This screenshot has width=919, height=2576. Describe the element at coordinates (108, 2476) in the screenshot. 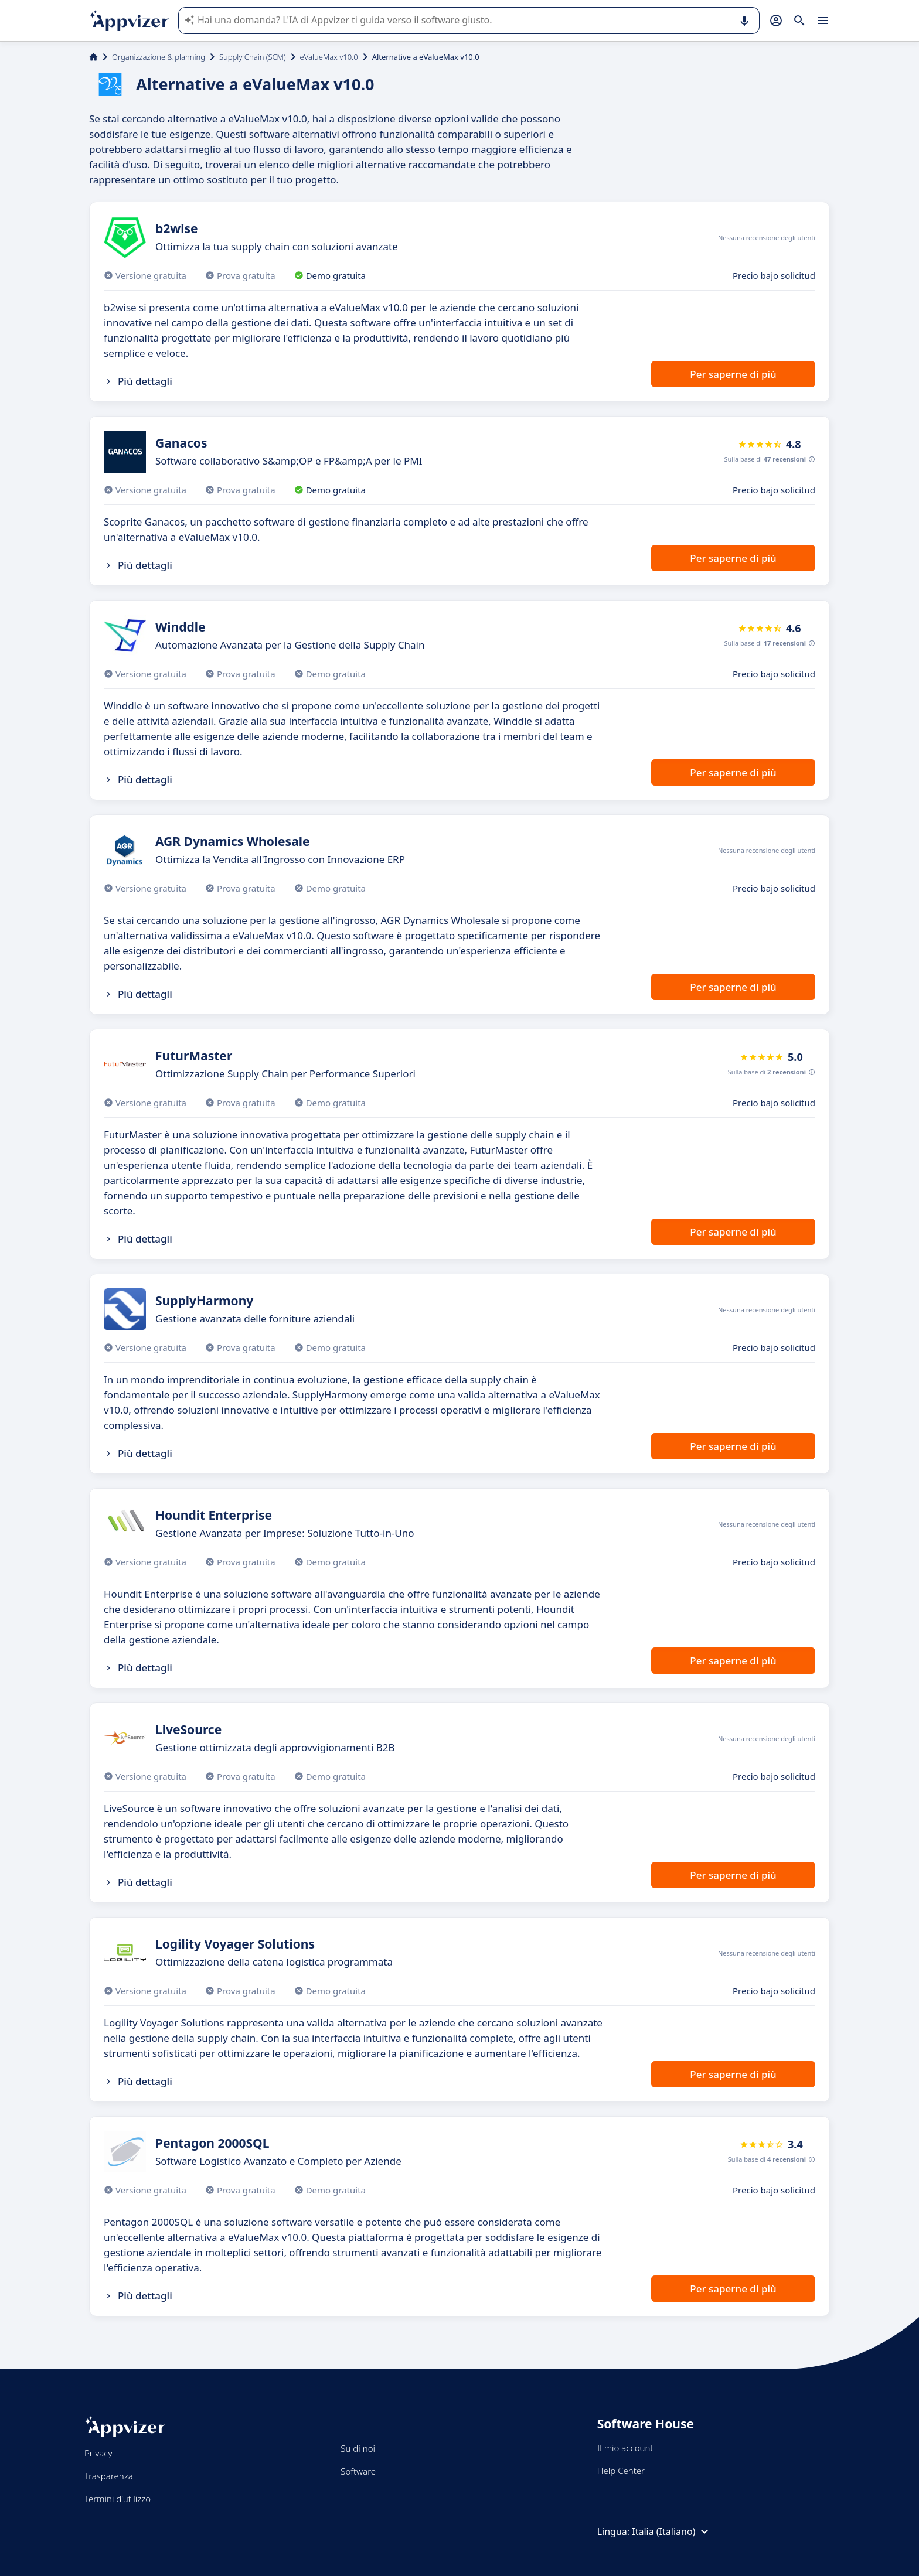

I see `Trasparenza` at that location.